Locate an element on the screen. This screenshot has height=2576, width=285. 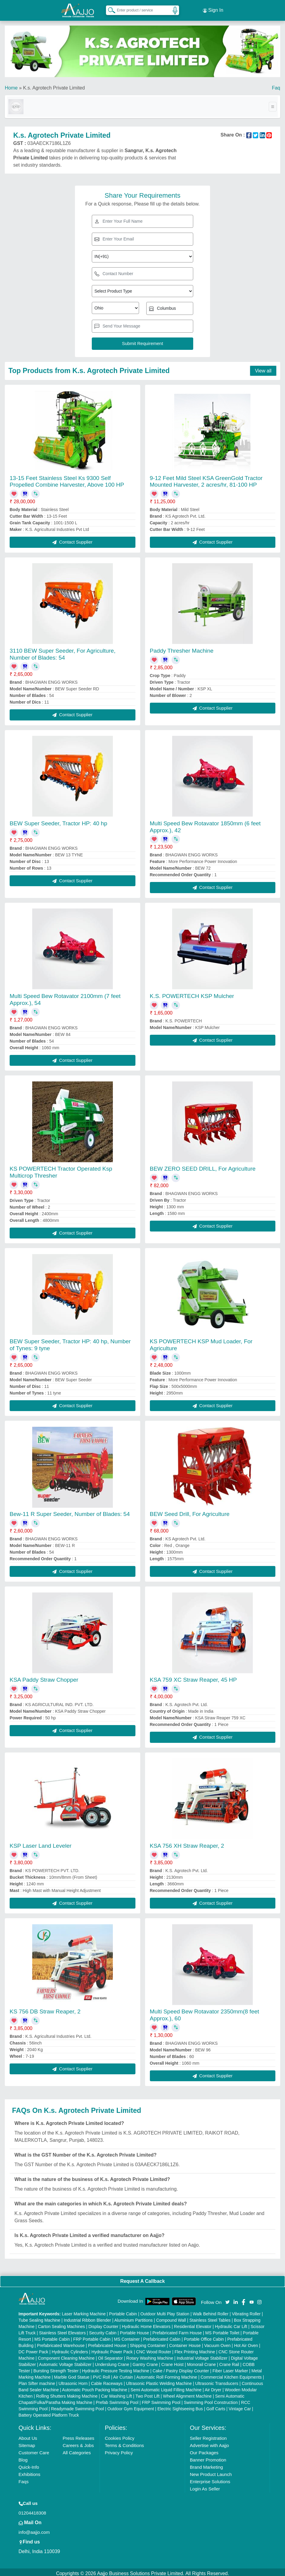
Faq is located at coordinates (276, 85).